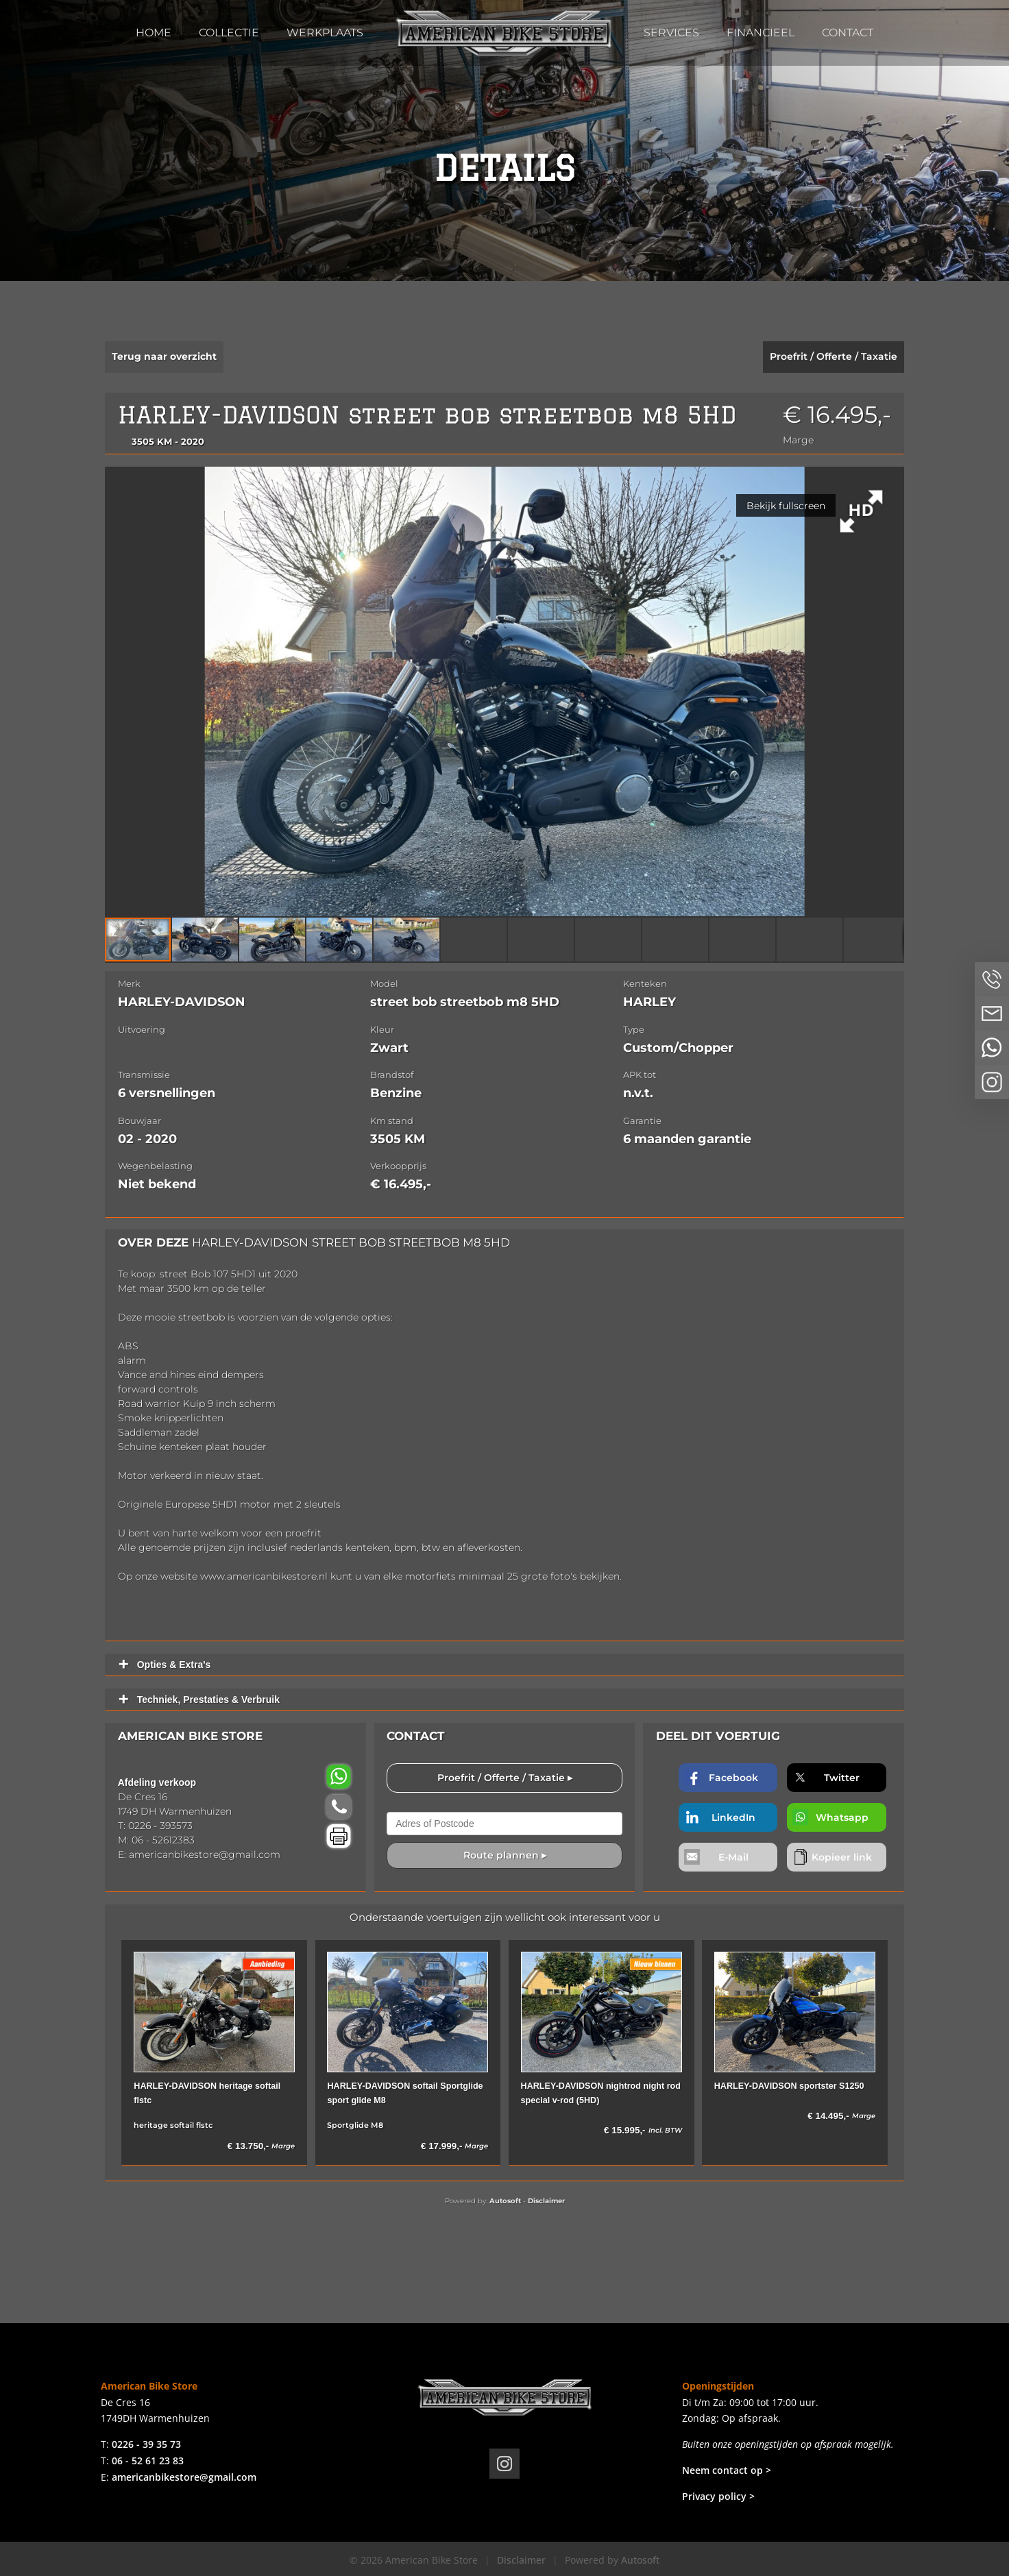 The image size is (1009, 2576). Describe the element at coordinates (847, 32) in the screenshot. I see `Contact` at that location.